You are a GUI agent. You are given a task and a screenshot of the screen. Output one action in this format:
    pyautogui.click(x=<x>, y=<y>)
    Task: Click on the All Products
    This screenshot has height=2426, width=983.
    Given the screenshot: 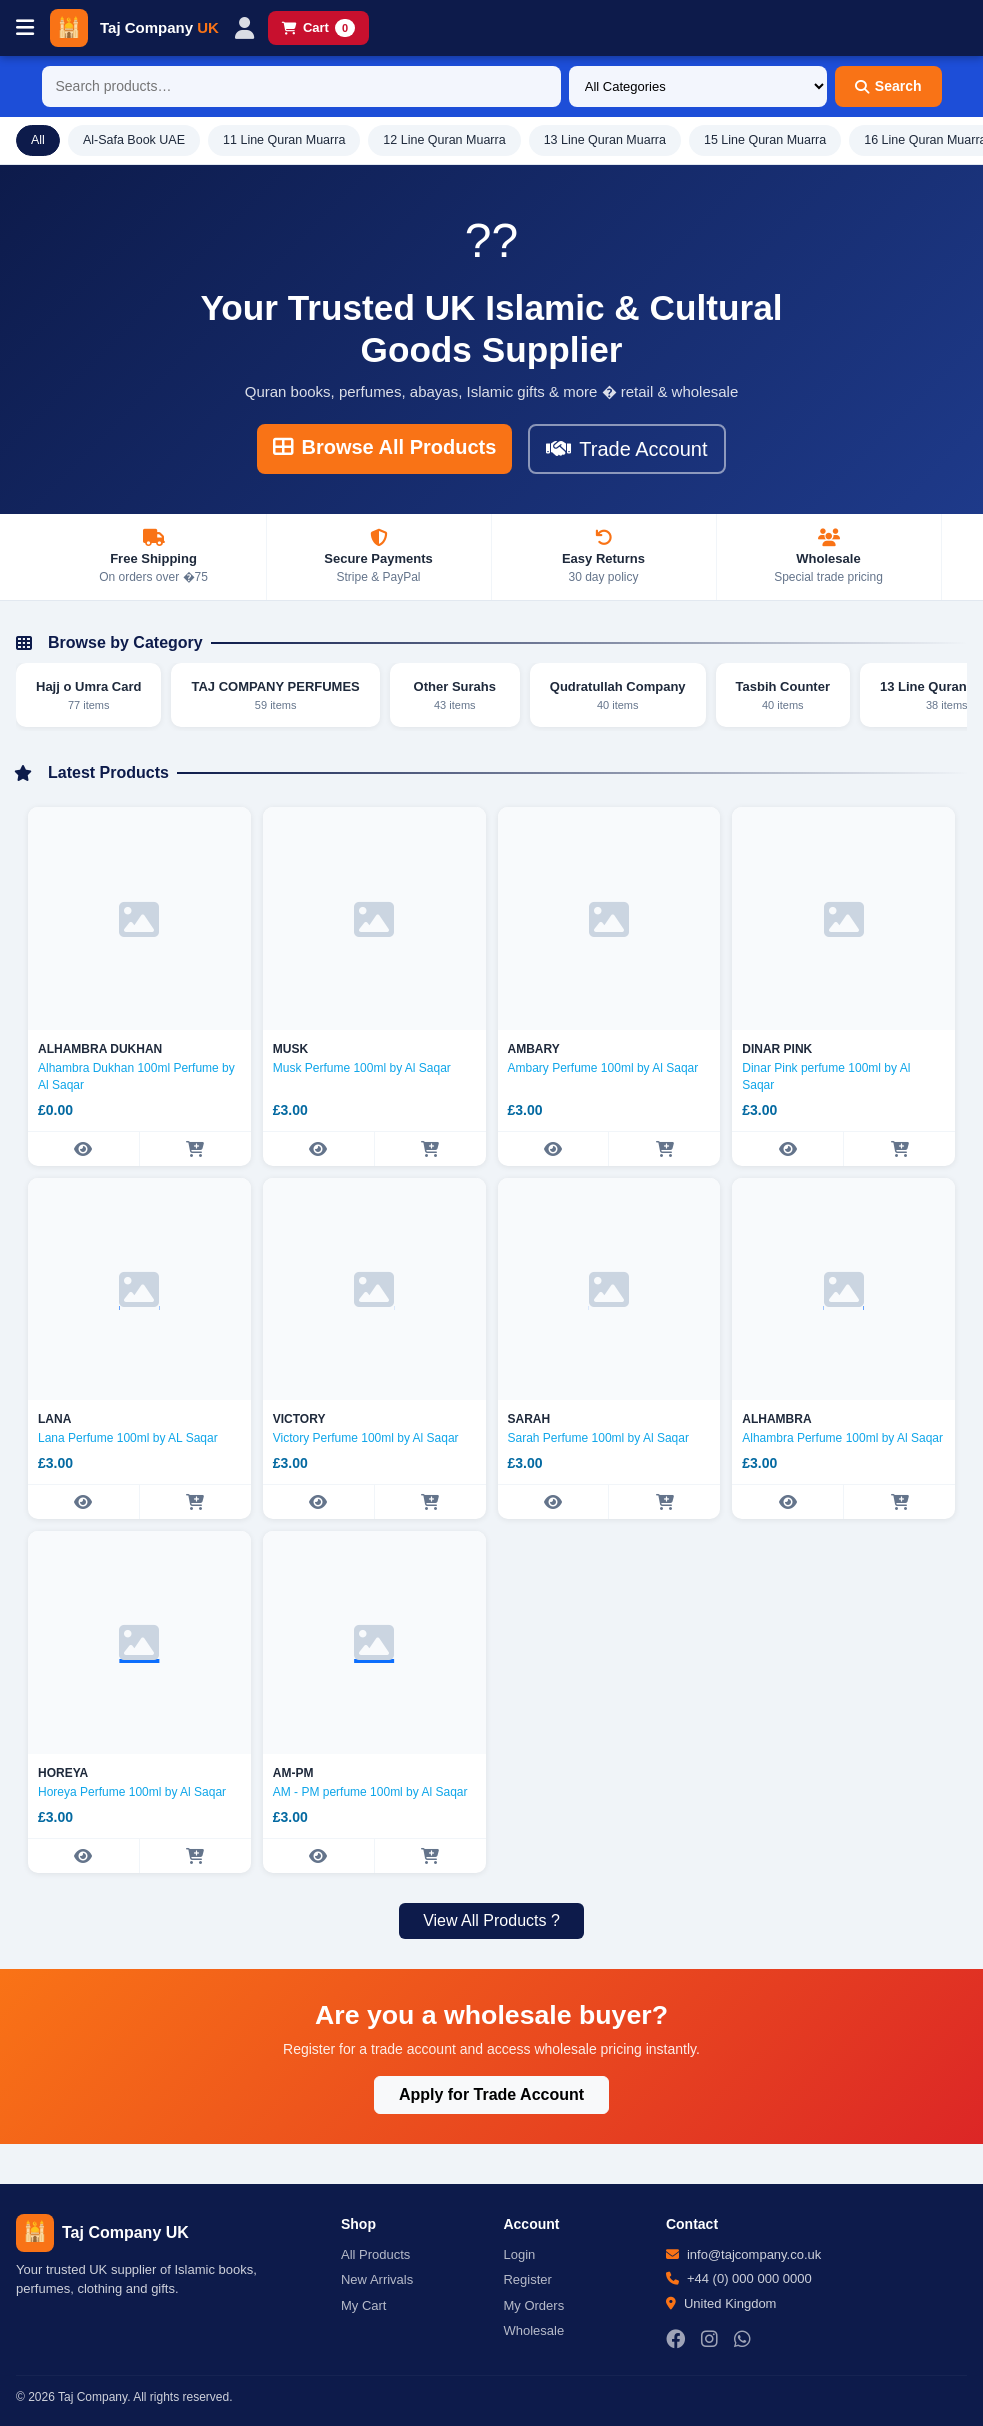 What is the action you would take?
    pyautogui.click(x=375, y=2254)
    